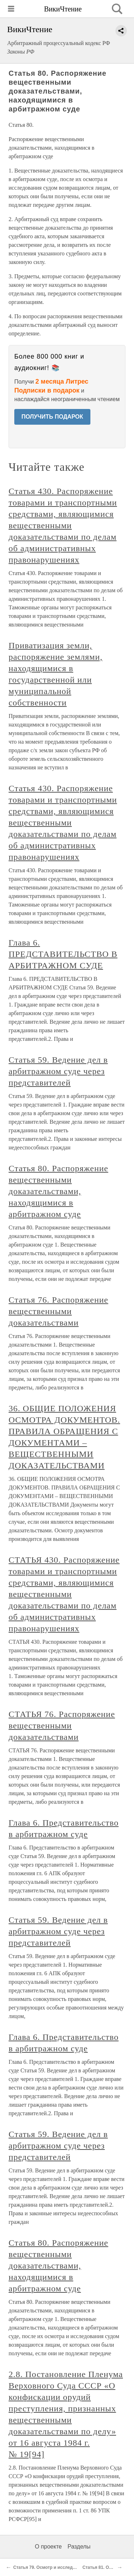 This screenshot has height=2576, width=134. Describe the element at coordinates (58, 1191) in the screenshot. I see `Статья 80. Распоряжение вещественными доказательствами, находящимися в арбитражном суде` at that location.